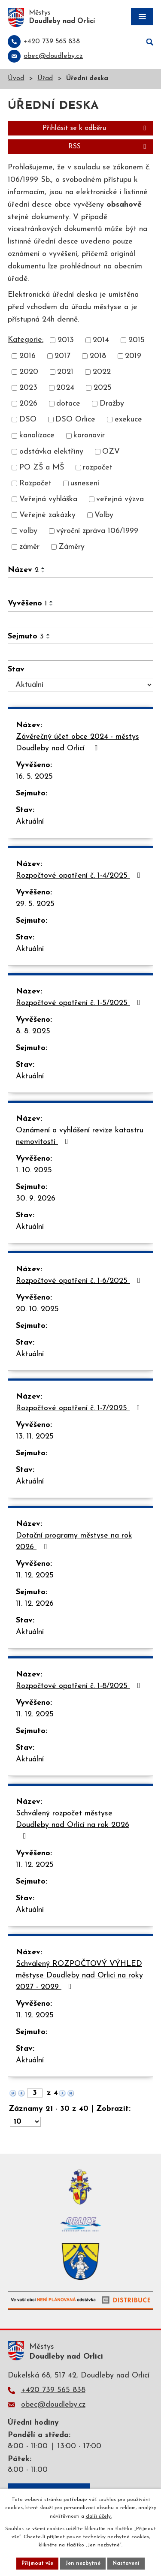 The image size is (161, 2576). What do you see at coordinates (35, 1604) in the screenshot?
I see `11. 12. 2026` at bounding box center [35, 1604].